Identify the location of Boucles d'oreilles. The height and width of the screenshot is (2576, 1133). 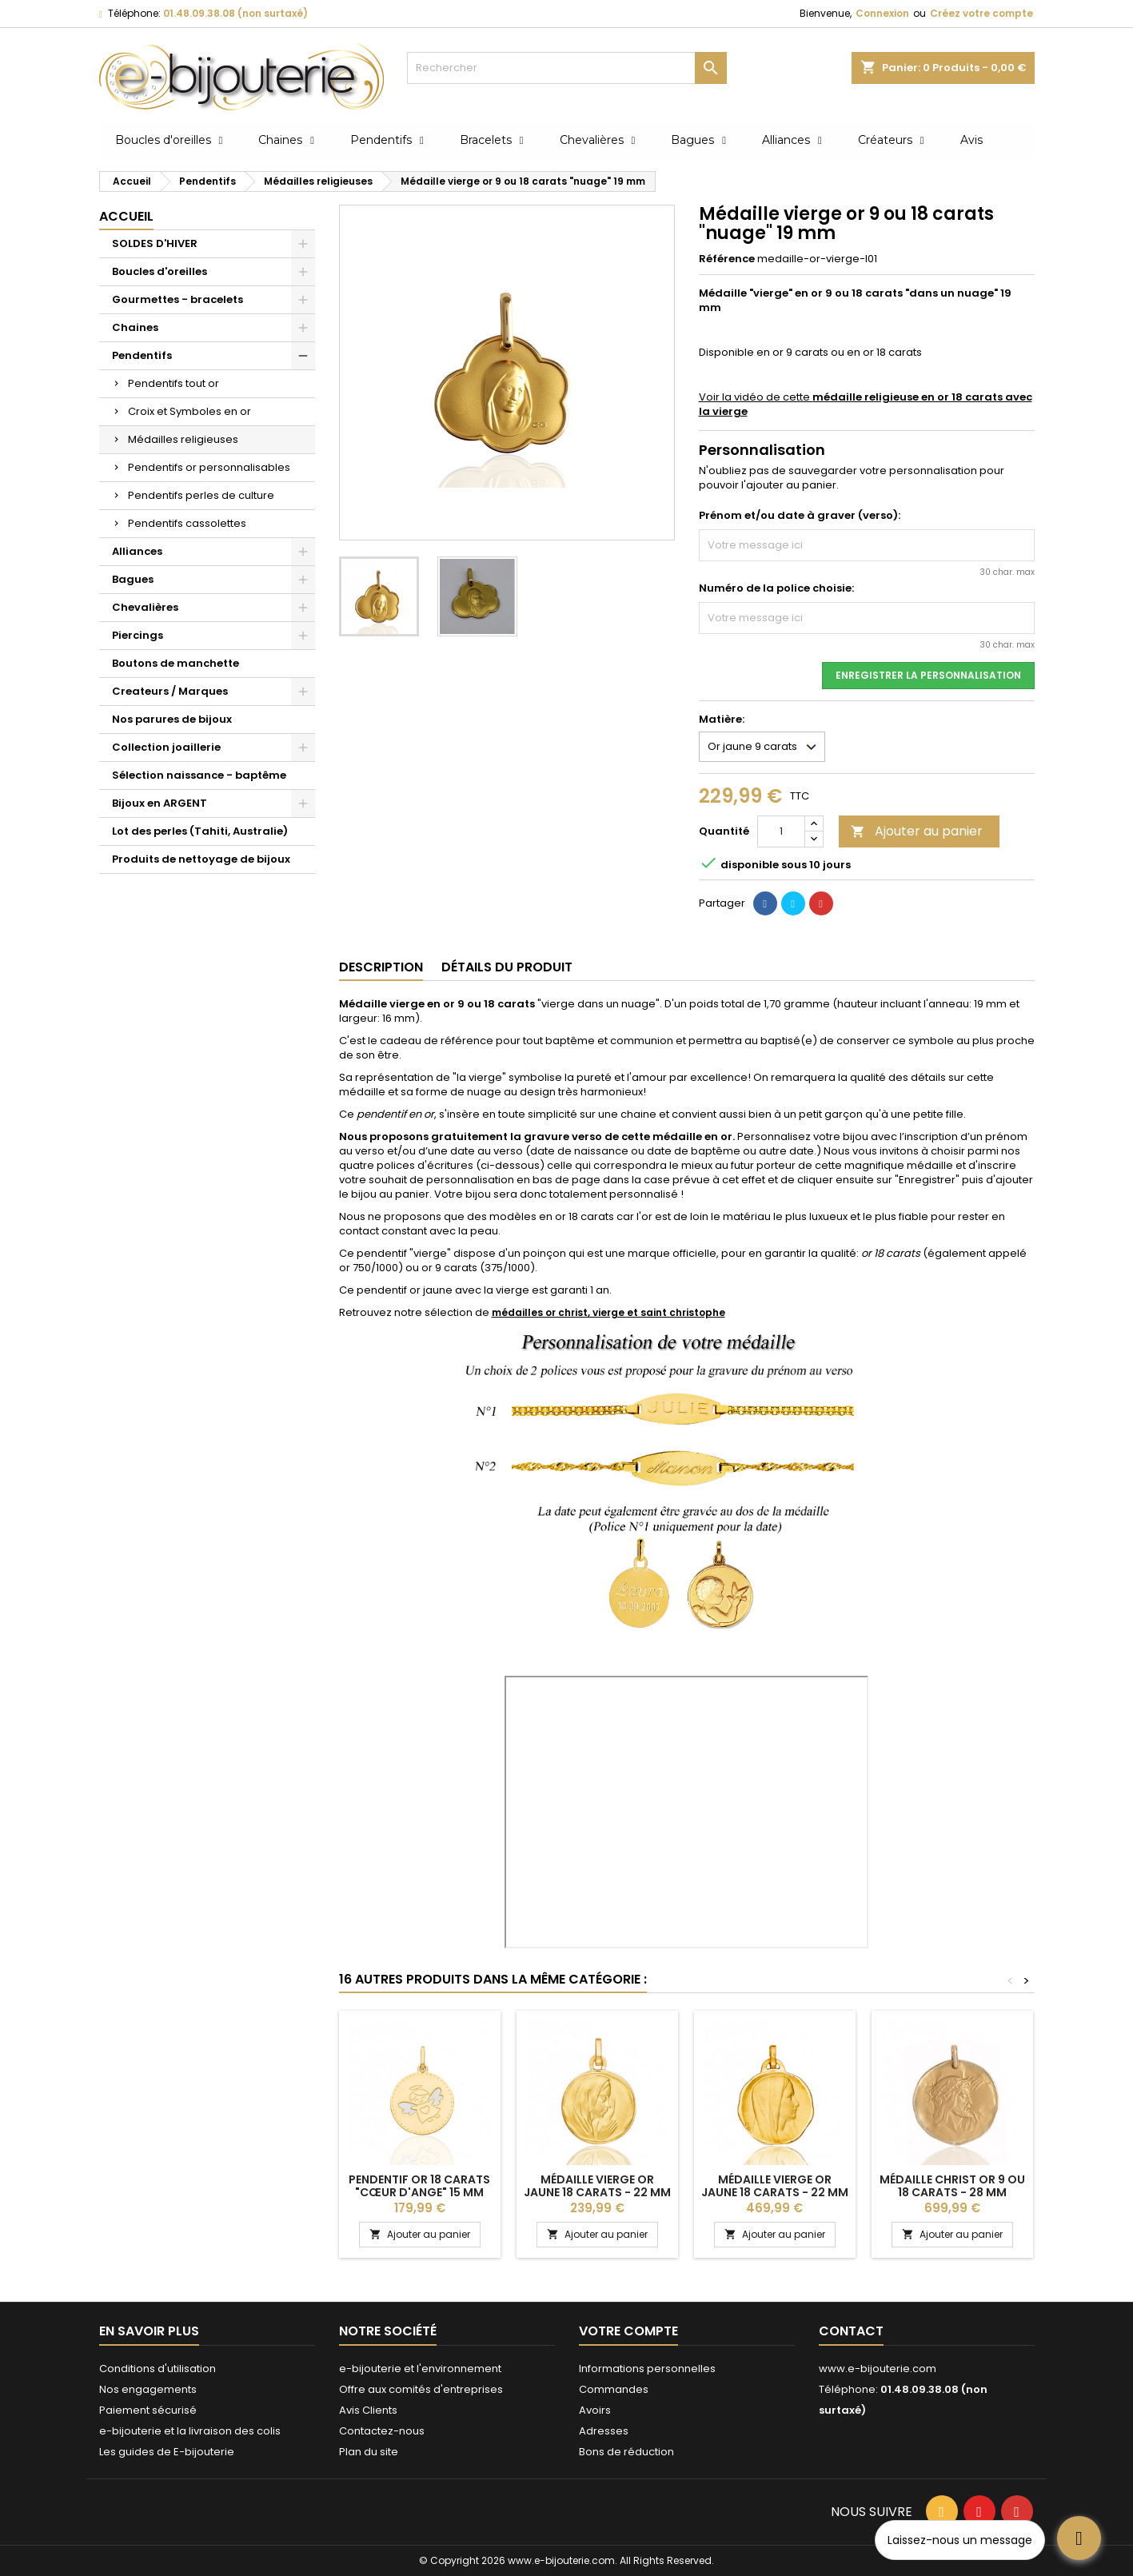
(159, 271).